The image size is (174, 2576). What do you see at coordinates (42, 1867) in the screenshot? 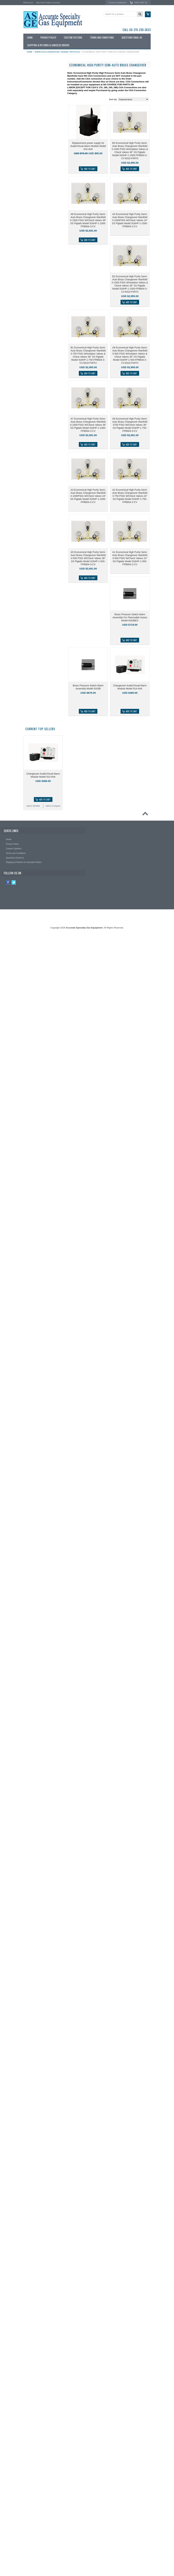
I see `Flowmeter Series 7965 65mm SCFH Brass` at bounding box center [42, 1867].